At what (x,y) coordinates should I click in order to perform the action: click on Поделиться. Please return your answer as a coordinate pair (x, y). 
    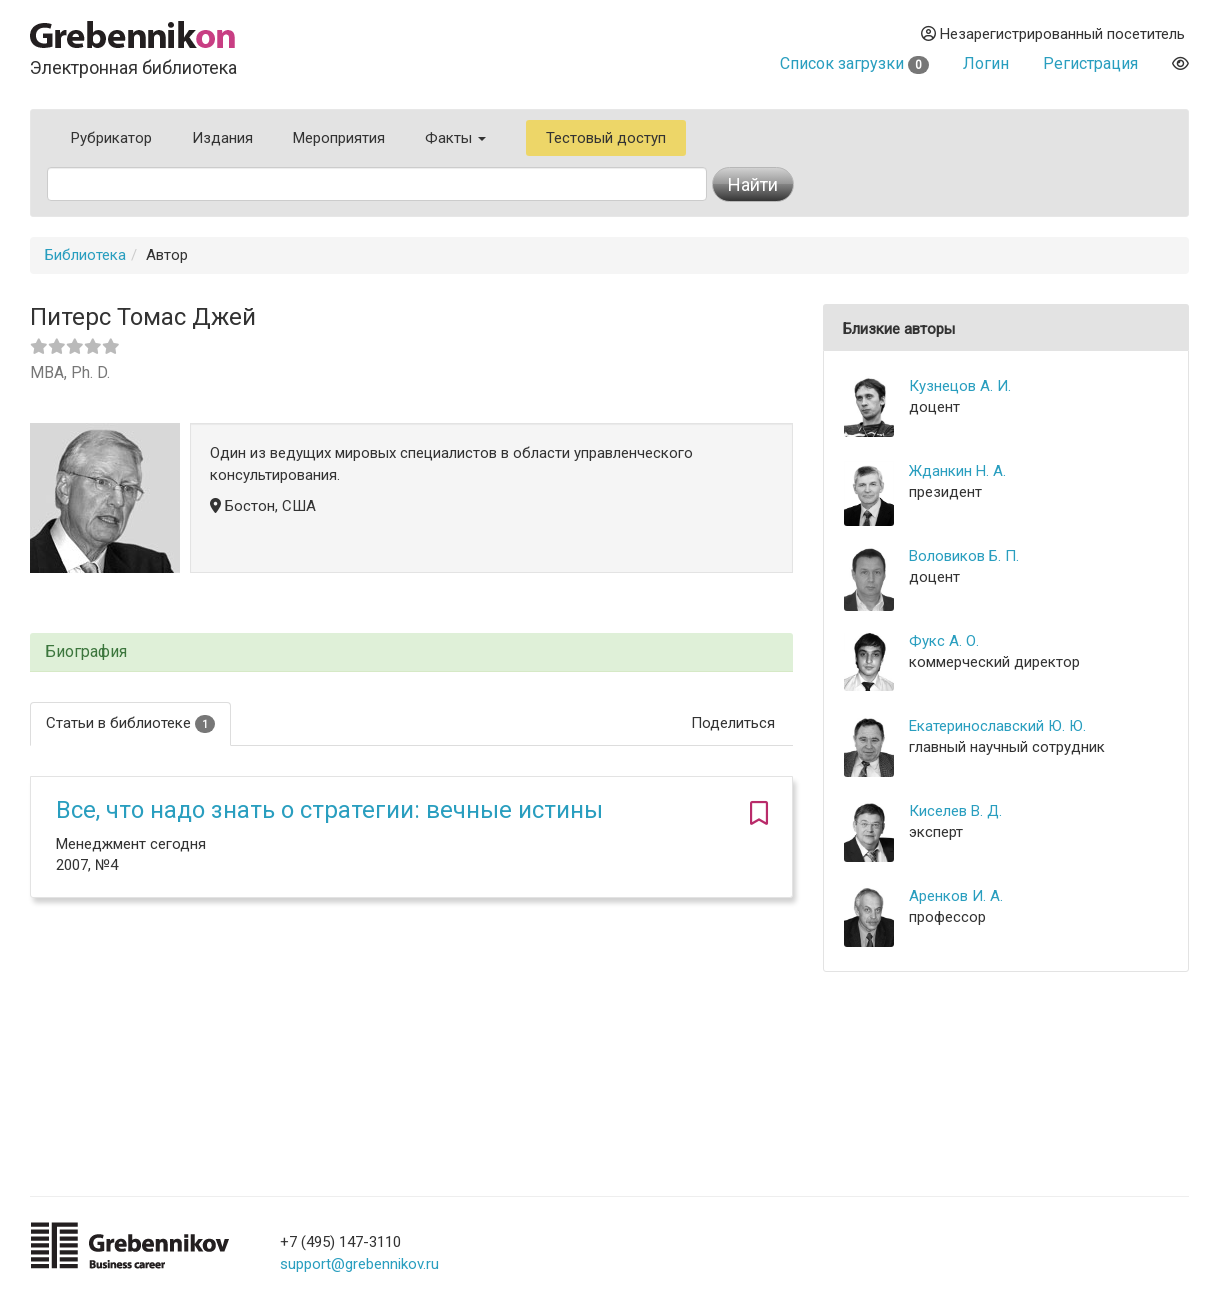
    Looking at the image, I should click on (733, 723).